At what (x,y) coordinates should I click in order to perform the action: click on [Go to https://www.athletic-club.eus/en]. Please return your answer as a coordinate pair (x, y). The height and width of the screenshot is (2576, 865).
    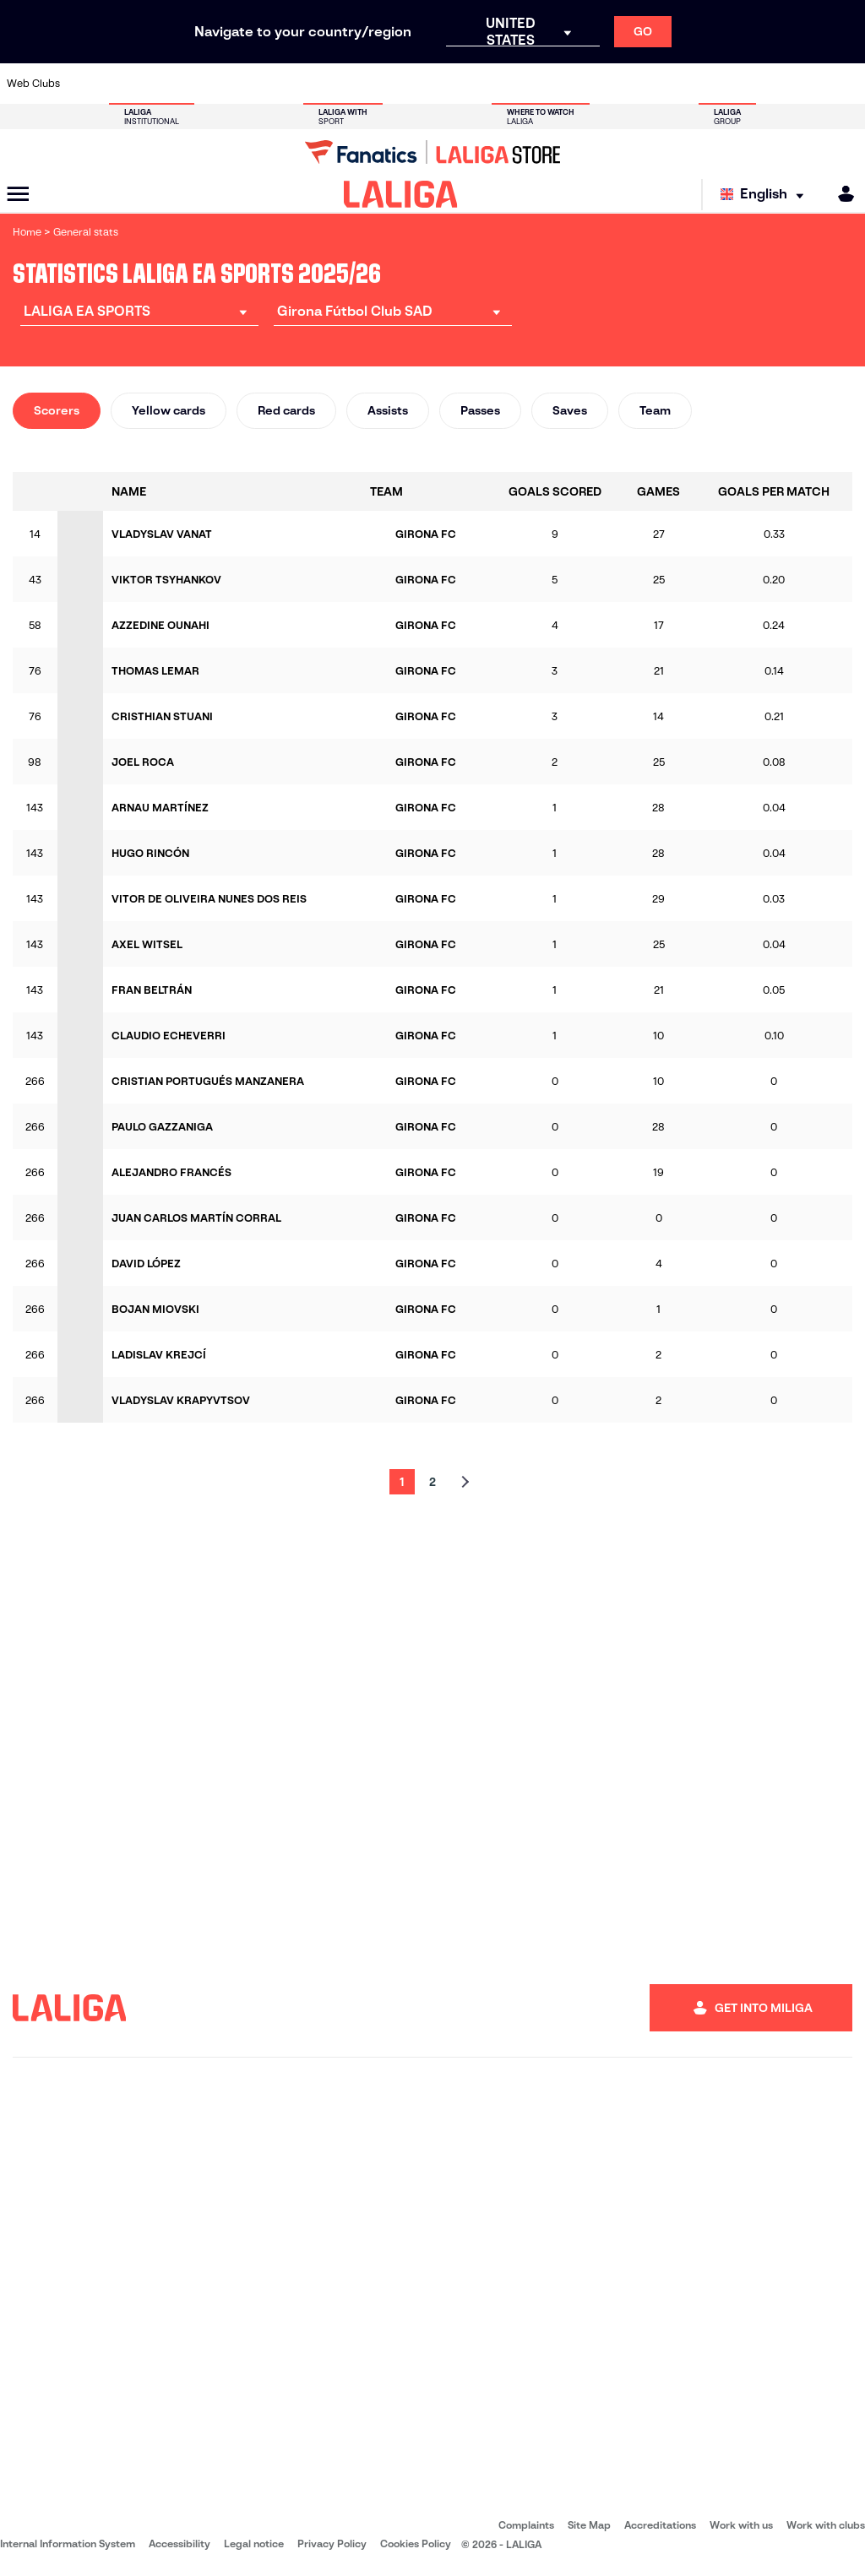
    Looking at the image, I should click on (87, 83).